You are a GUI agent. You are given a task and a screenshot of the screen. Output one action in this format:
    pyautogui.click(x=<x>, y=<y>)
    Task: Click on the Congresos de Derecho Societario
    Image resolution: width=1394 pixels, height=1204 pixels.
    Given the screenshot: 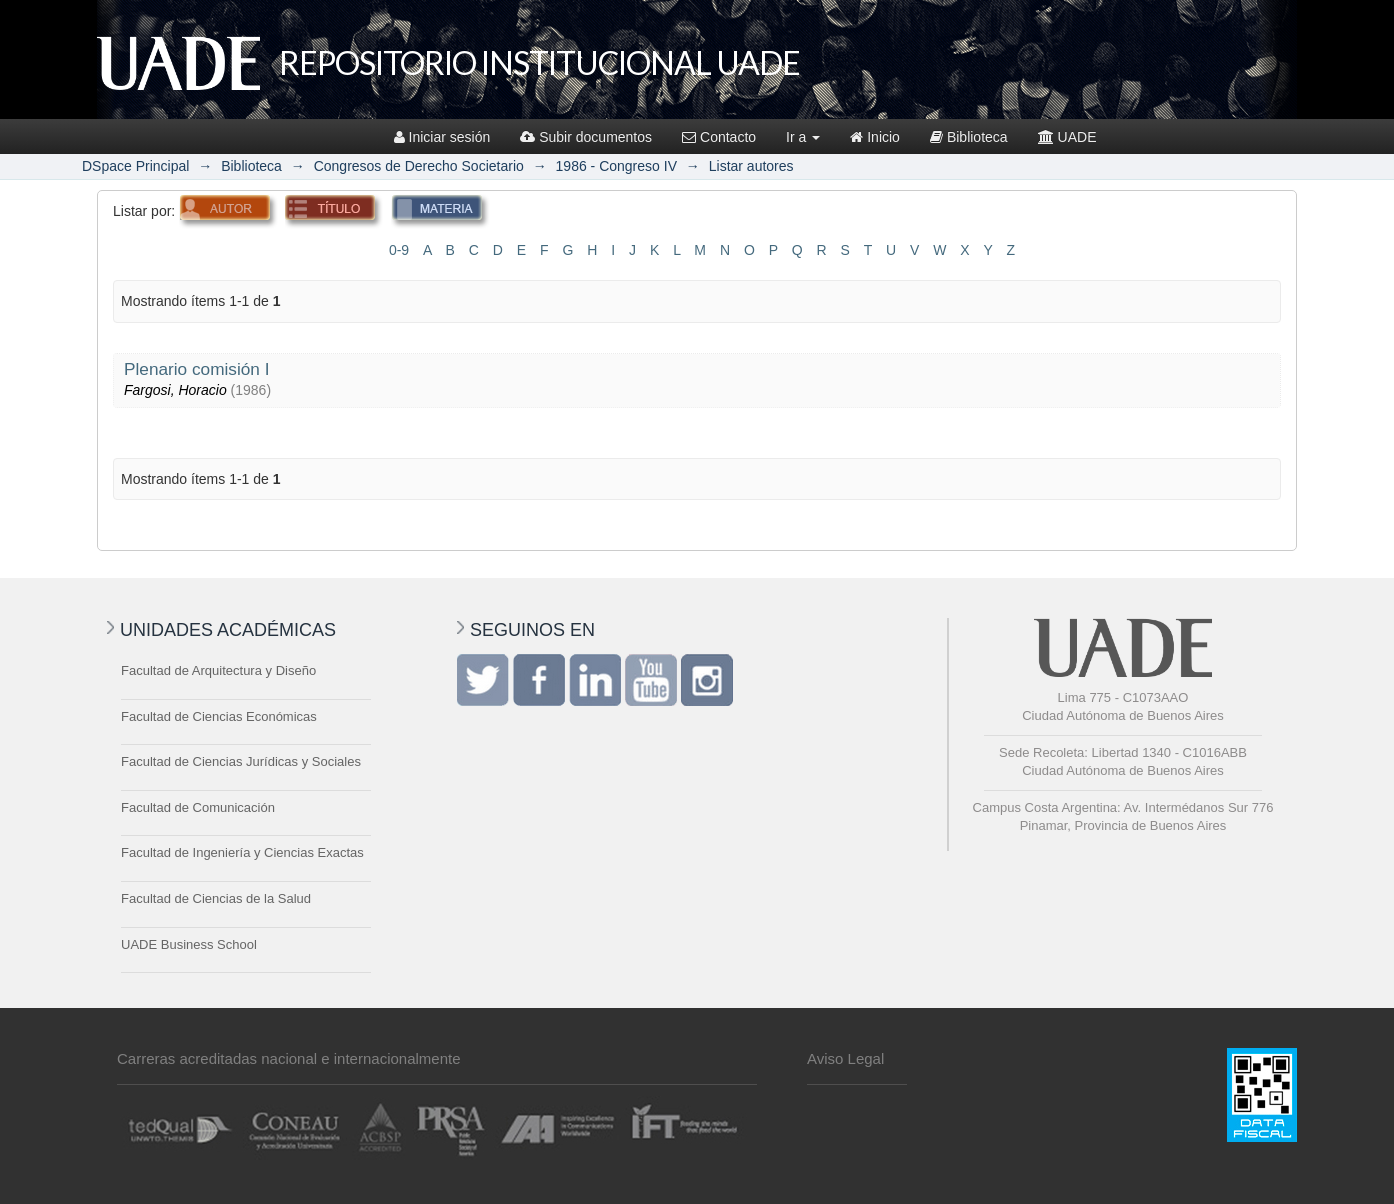 What is the action you would take?
    pyautogui.click(x=419, y=166)
    